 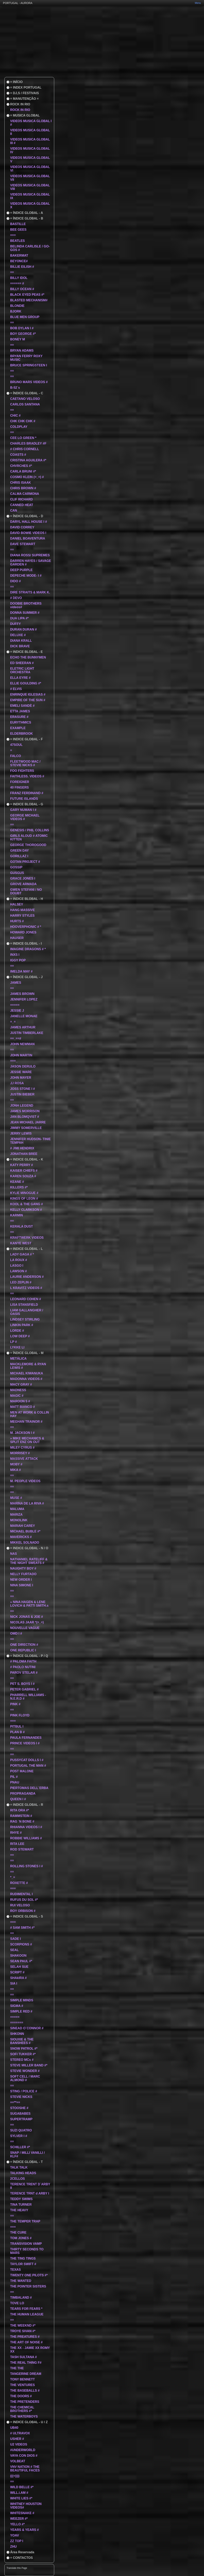 What do you see at coordinates (15, 2476) in the screenshot?
I see `(((=))))` at bounding box center [15, 2476].